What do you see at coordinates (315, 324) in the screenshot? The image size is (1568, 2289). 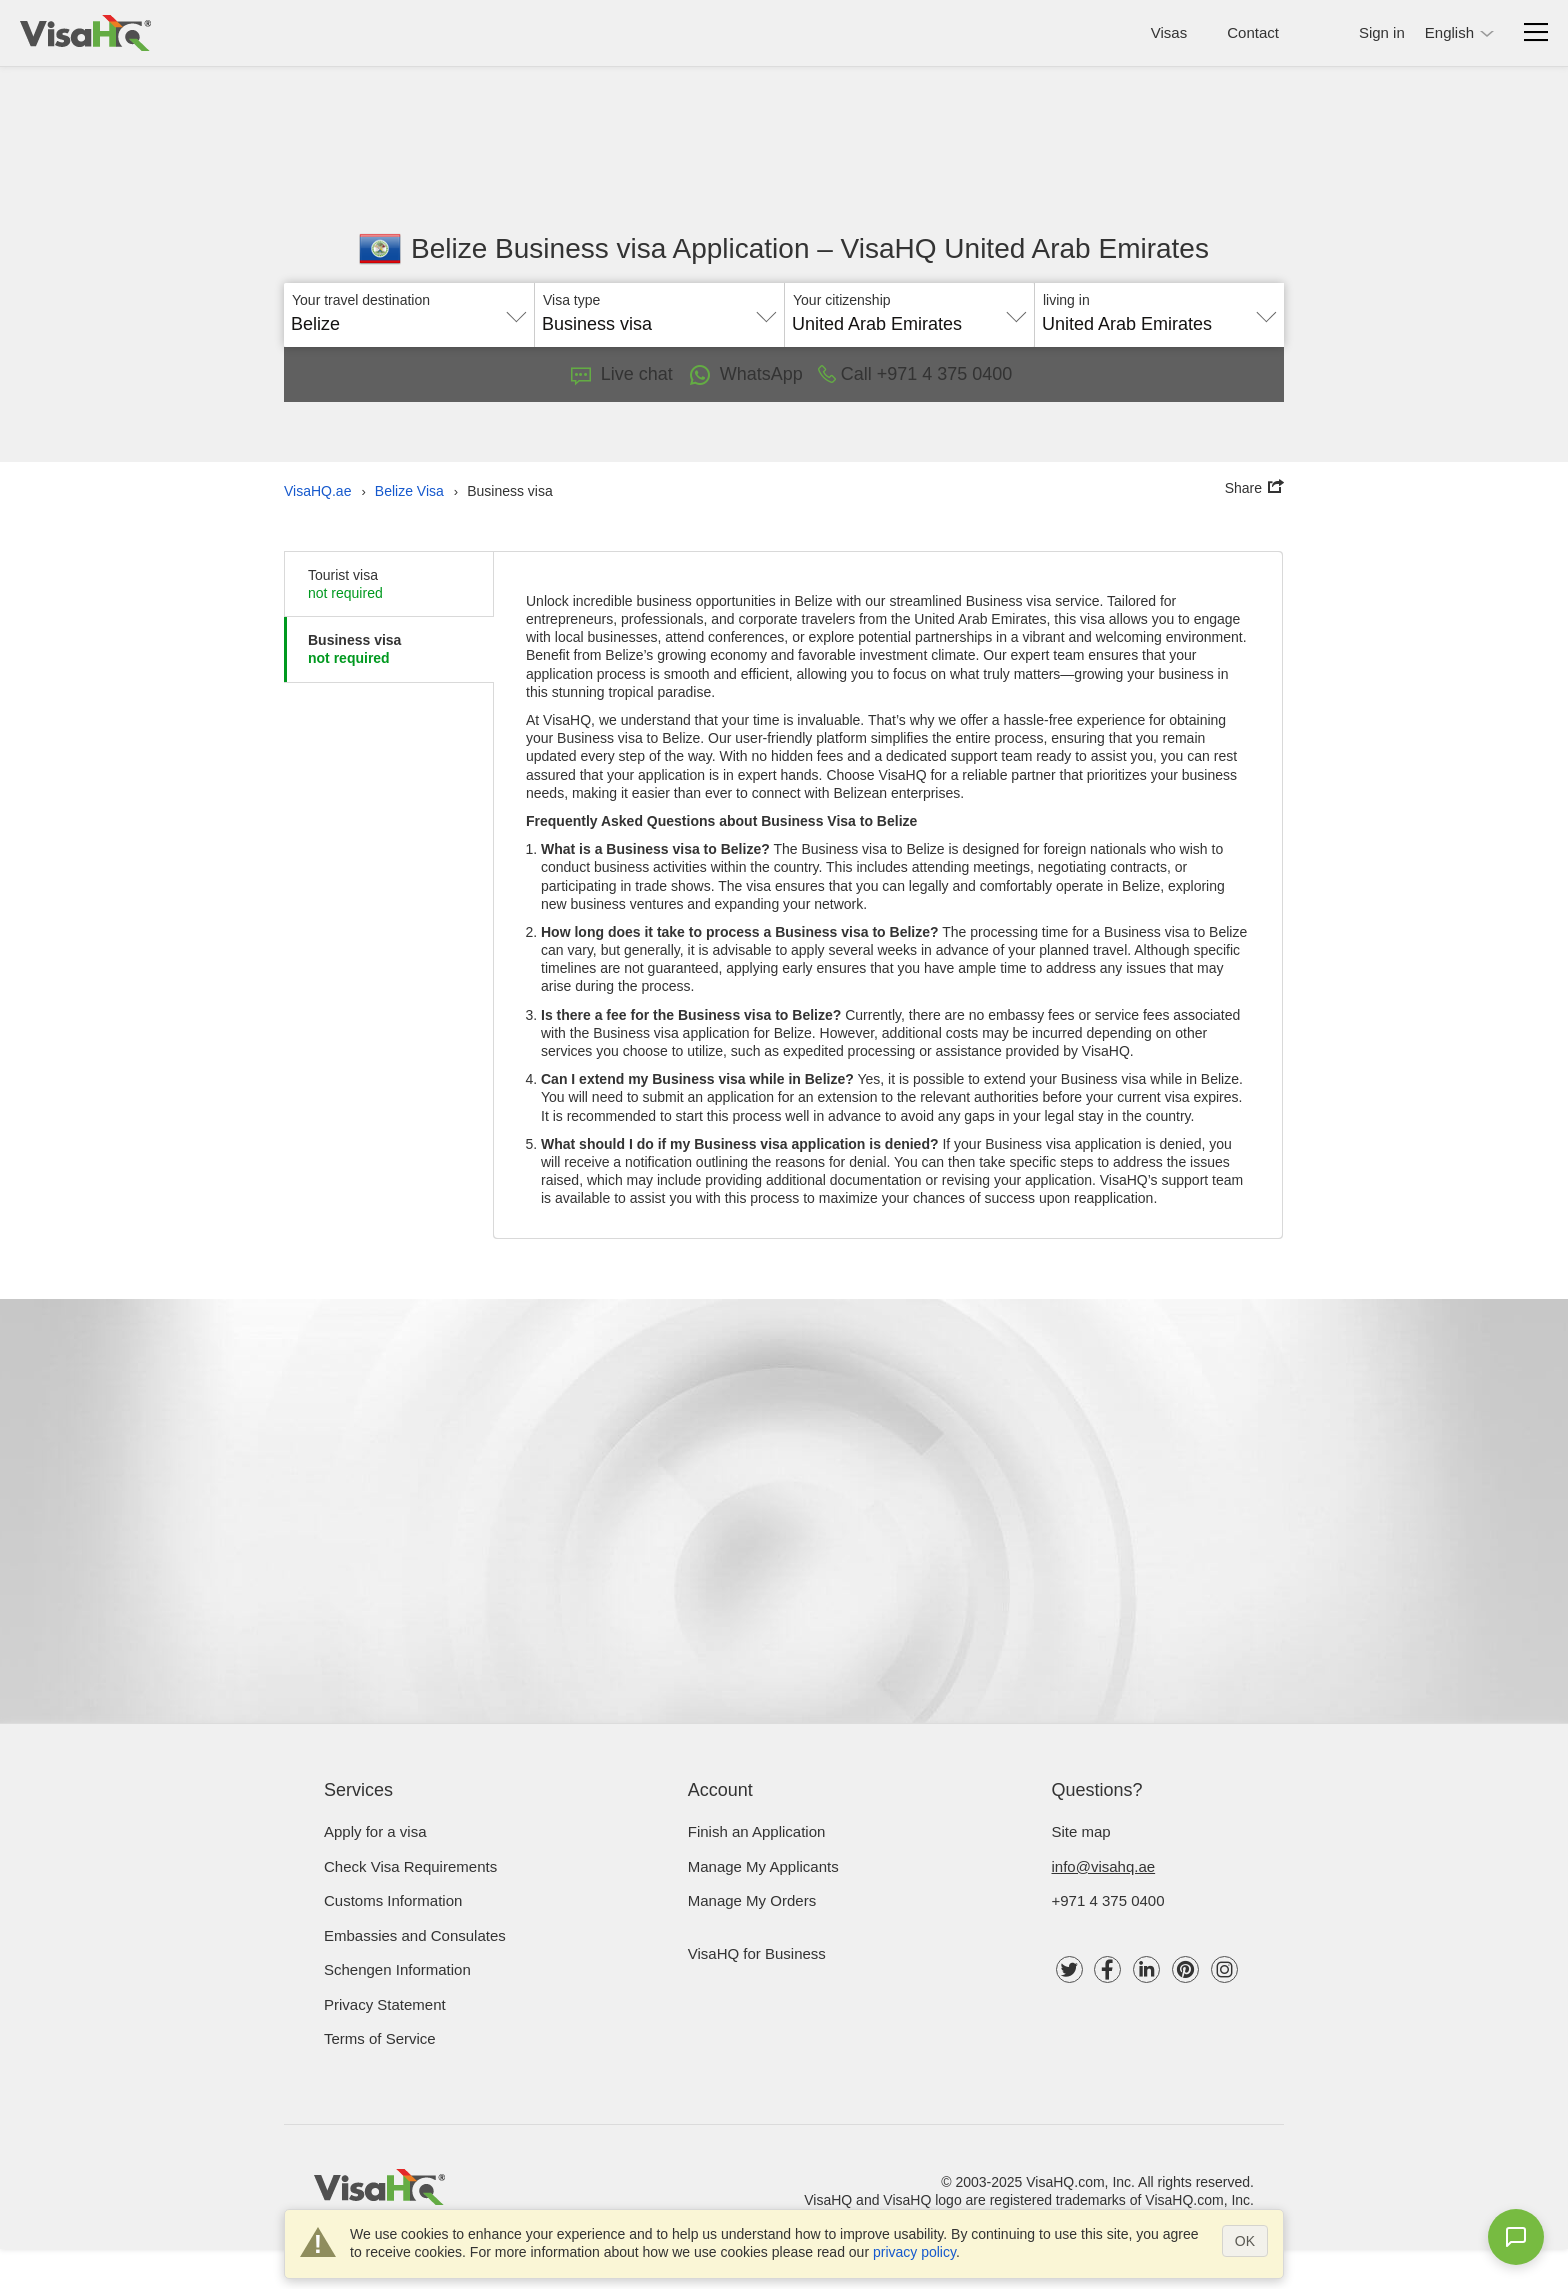 I see `Belize [textbox]` at bounding box center [315, 324].